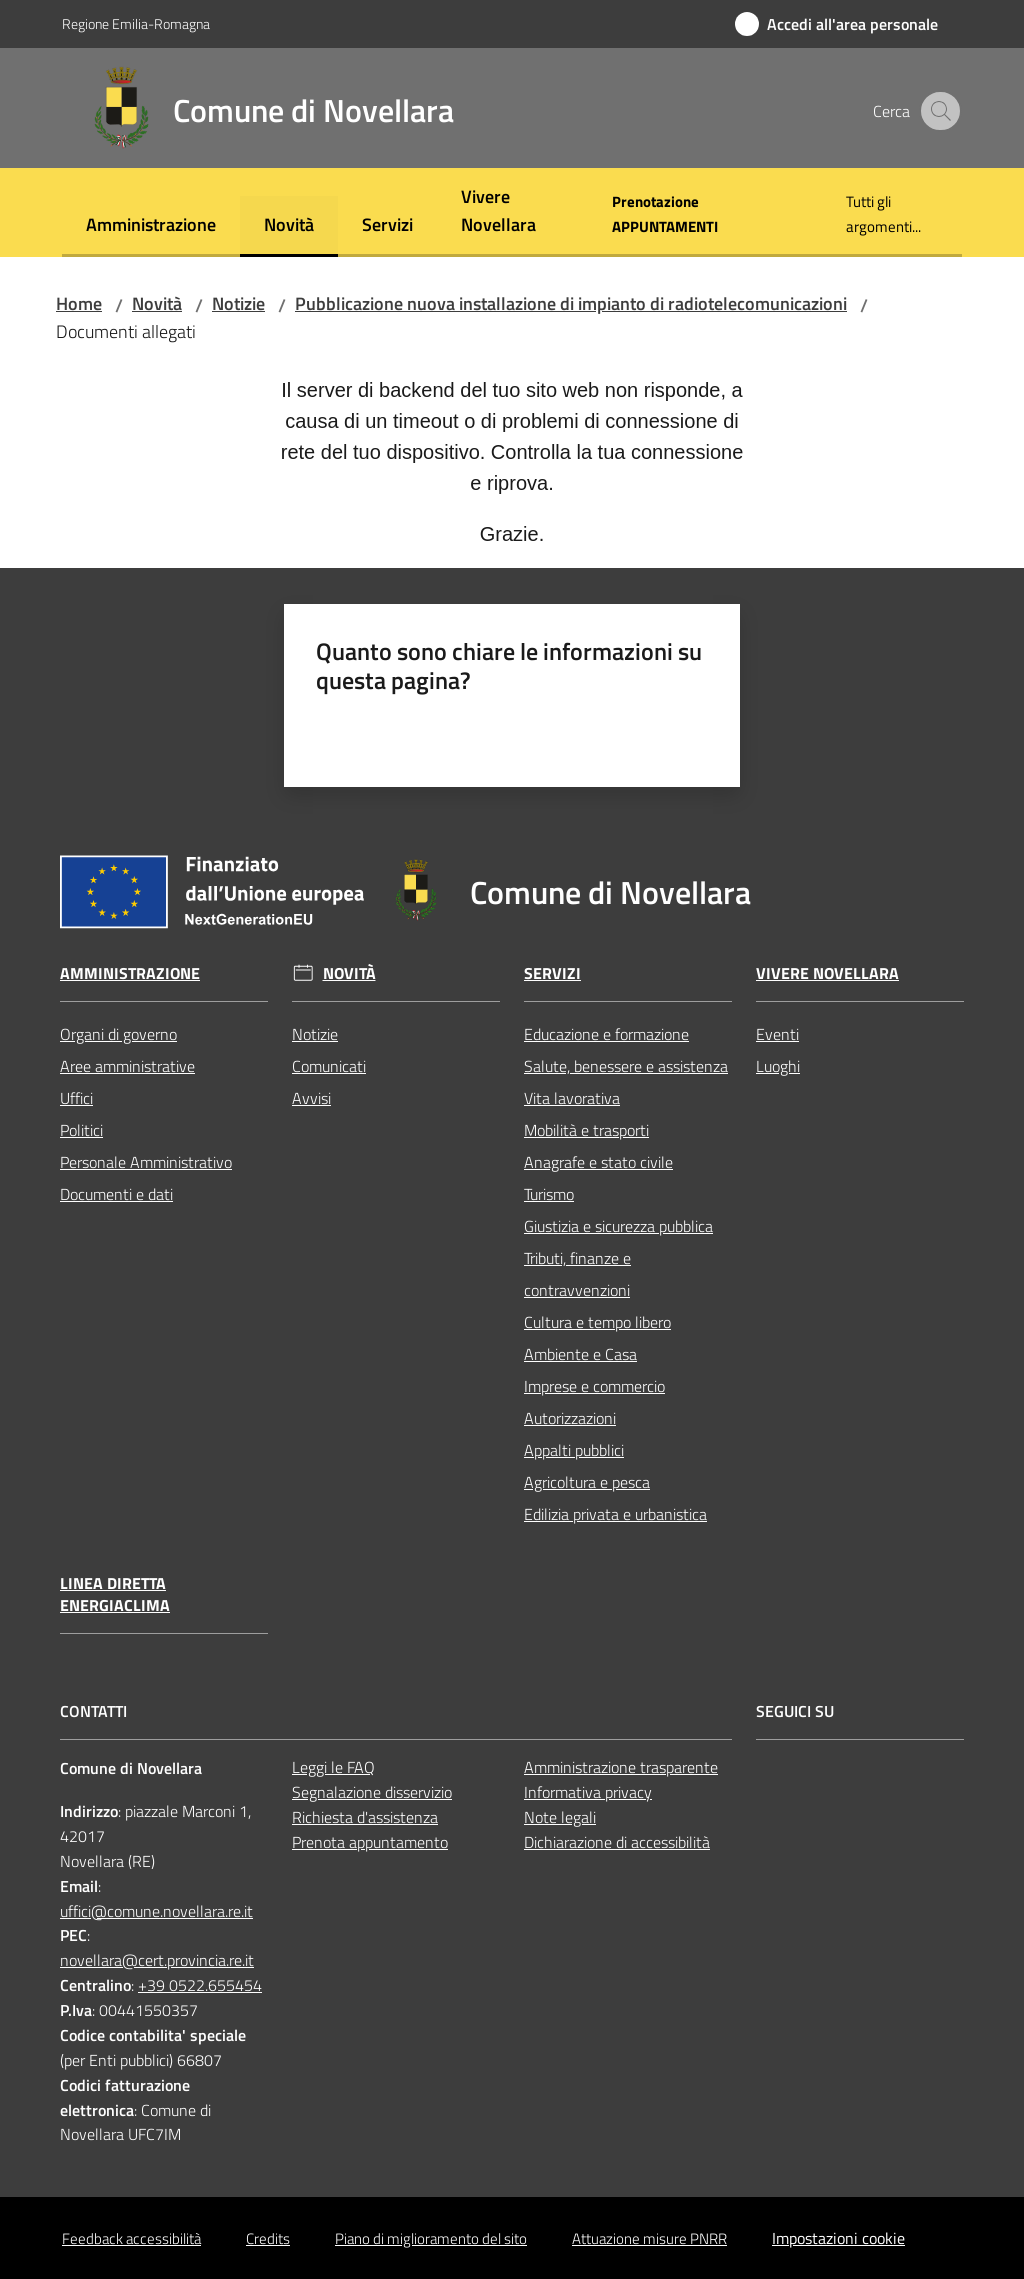 The height and width of the screenshot is (2279, 1024). I want to click on Segnalazione disservizio, so click(372, 1792).